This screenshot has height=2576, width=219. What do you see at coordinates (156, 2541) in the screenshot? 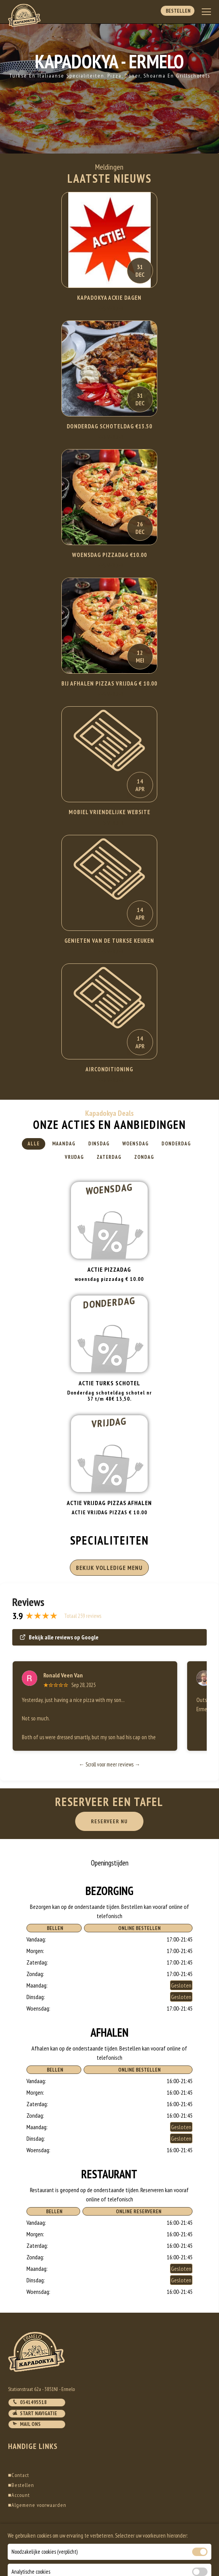
I see `DoBizzz The Easy Way` at bounding box center [156, 2541].